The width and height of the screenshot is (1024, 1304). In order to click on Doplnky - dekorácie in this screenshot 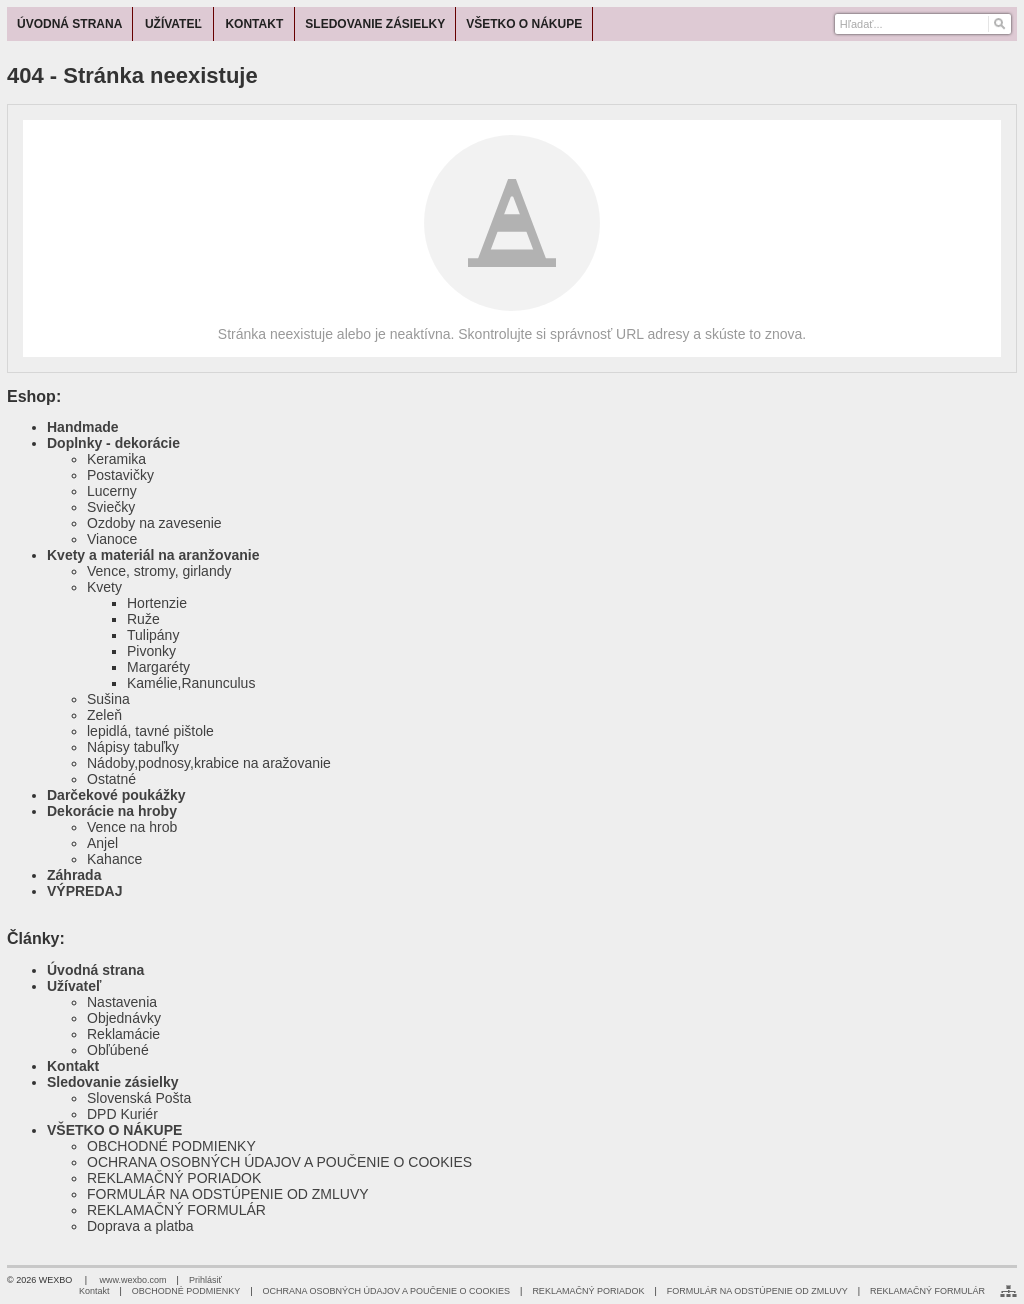, I will do `click(113, 443)`.